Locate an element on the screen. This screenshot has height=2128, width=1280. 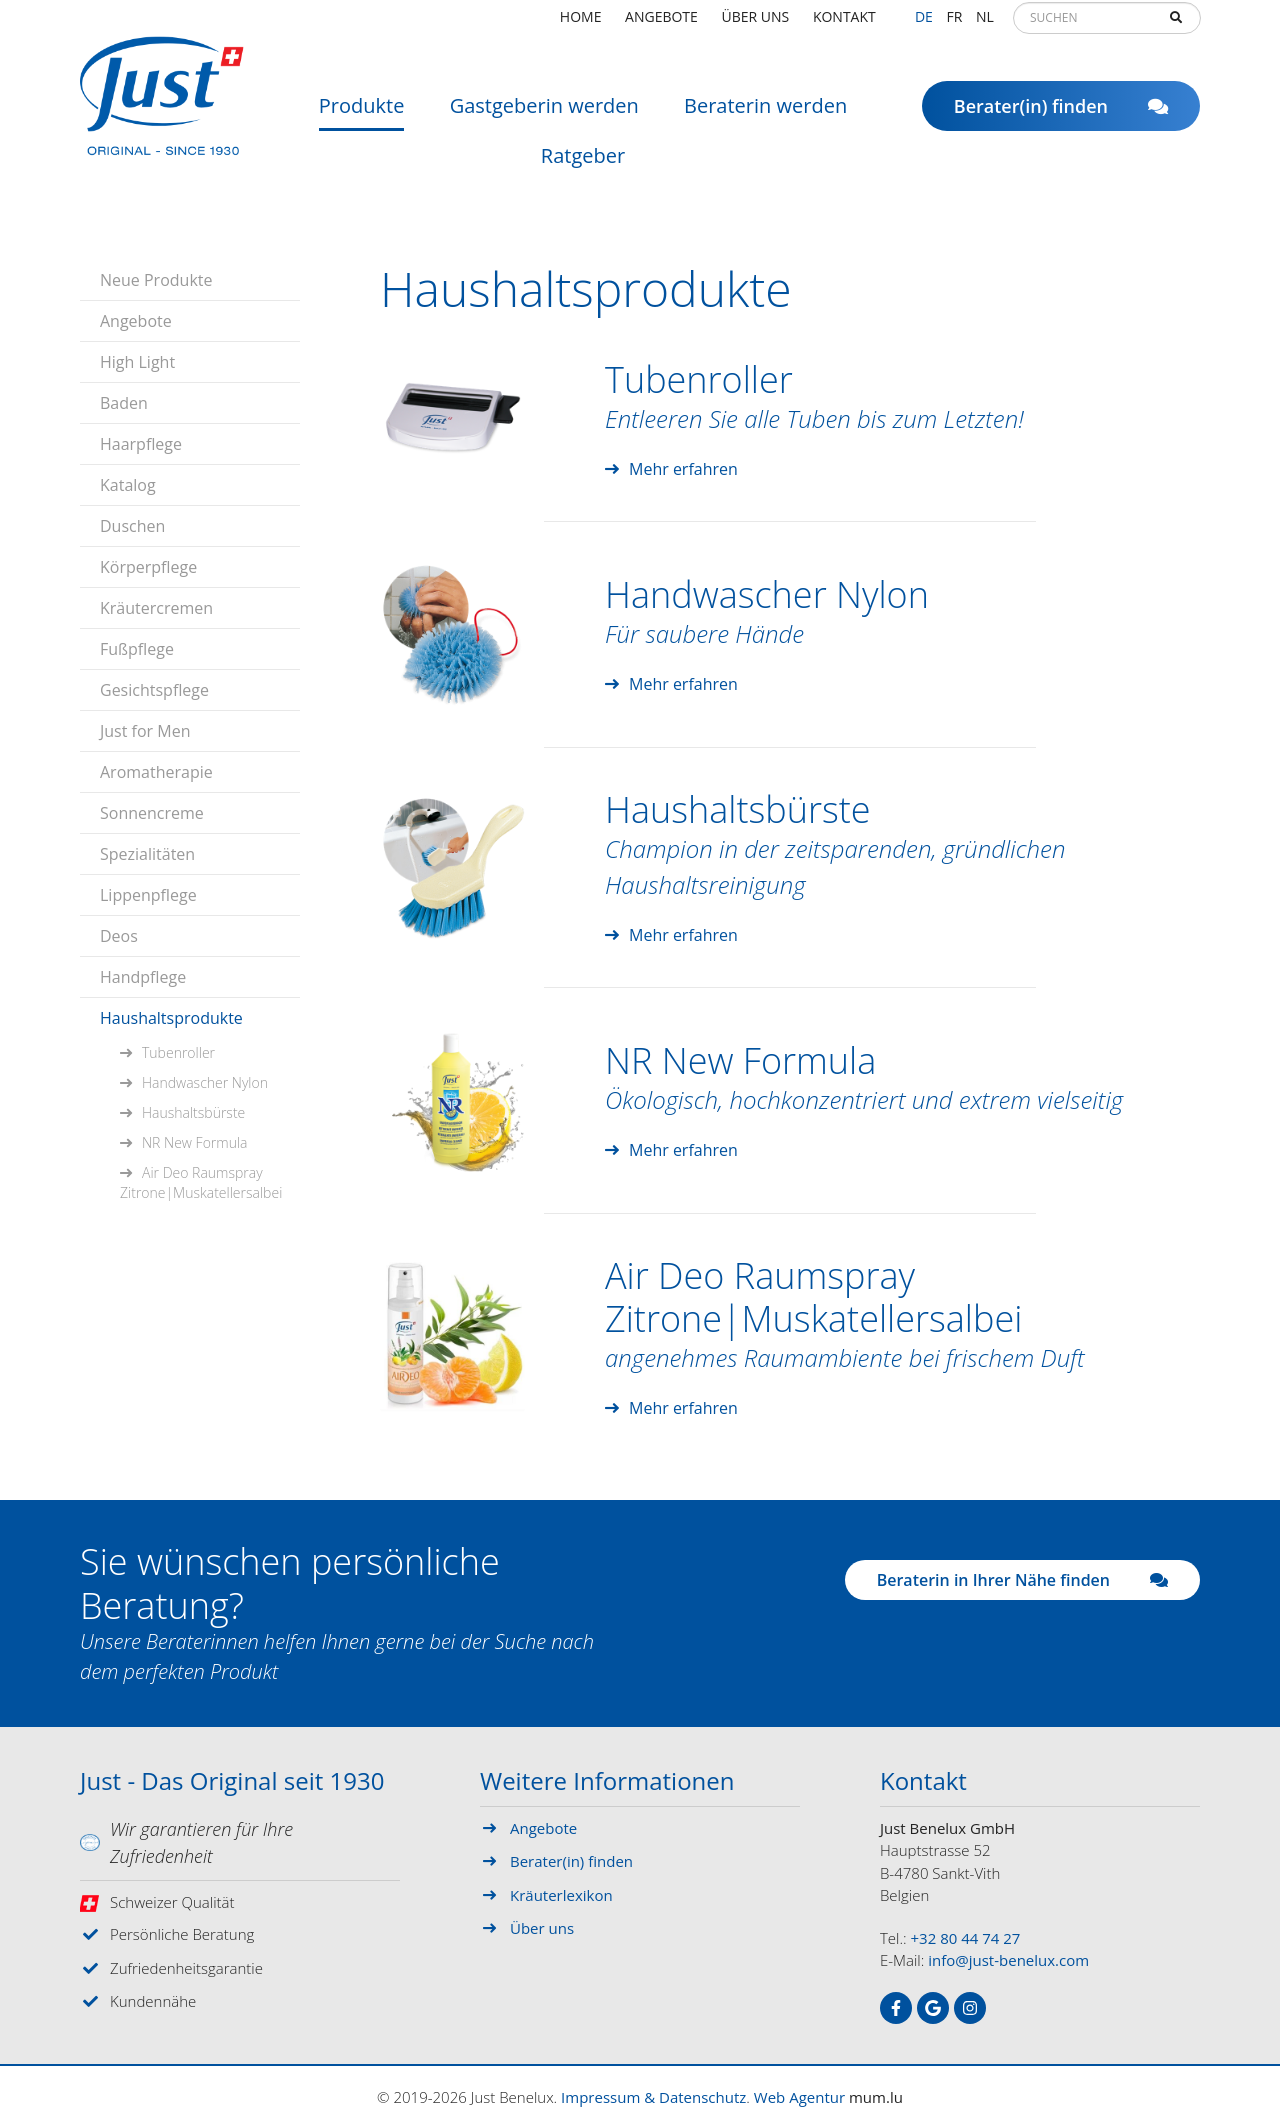
FR is located at coordinates (954, 24).